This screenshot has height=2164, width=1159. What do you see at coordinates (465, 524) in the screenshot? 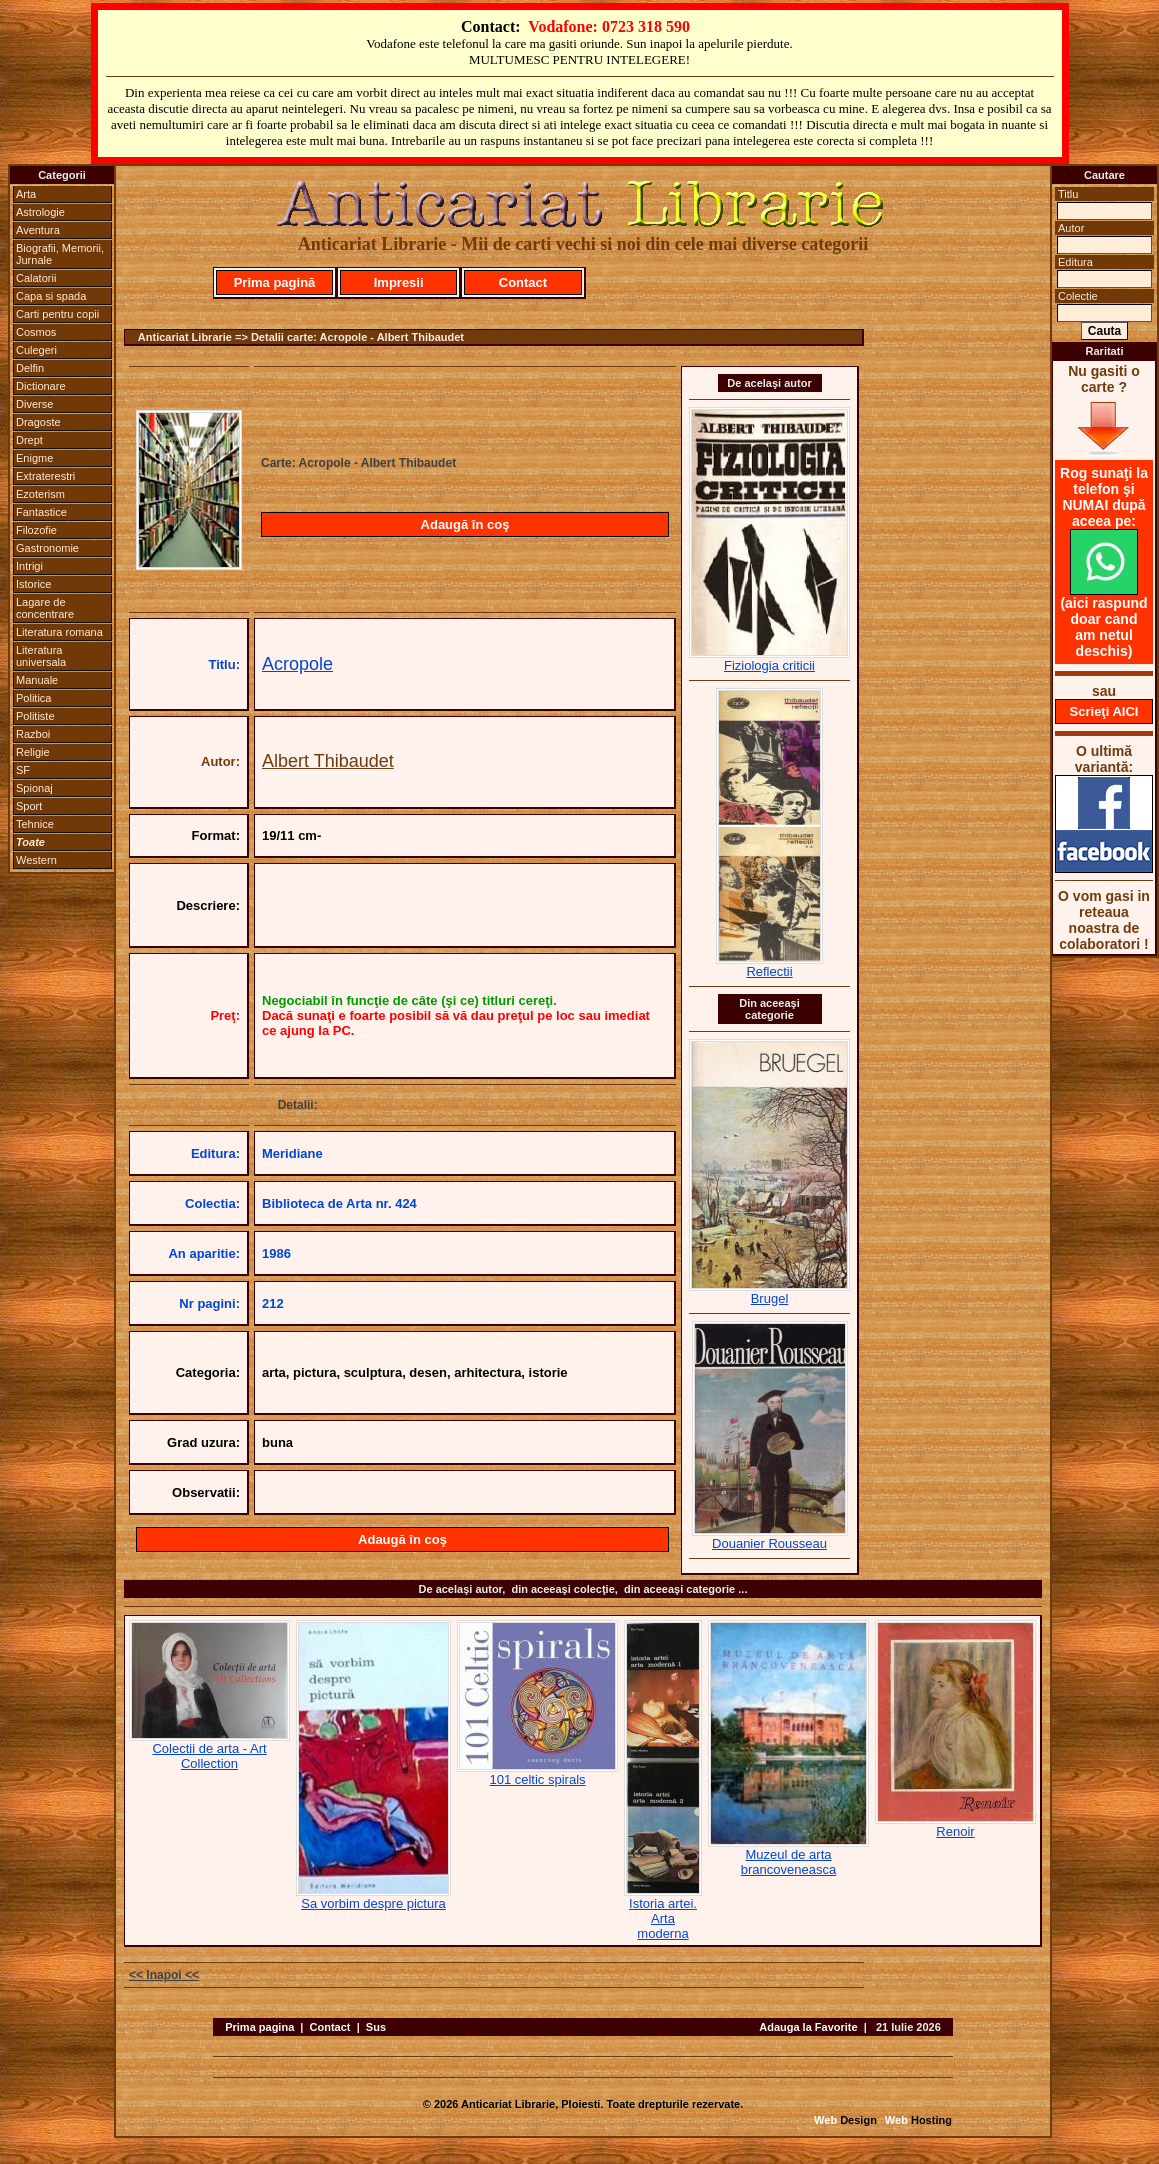
I see `Adaugă în coş` at bounding box center [465, 524].